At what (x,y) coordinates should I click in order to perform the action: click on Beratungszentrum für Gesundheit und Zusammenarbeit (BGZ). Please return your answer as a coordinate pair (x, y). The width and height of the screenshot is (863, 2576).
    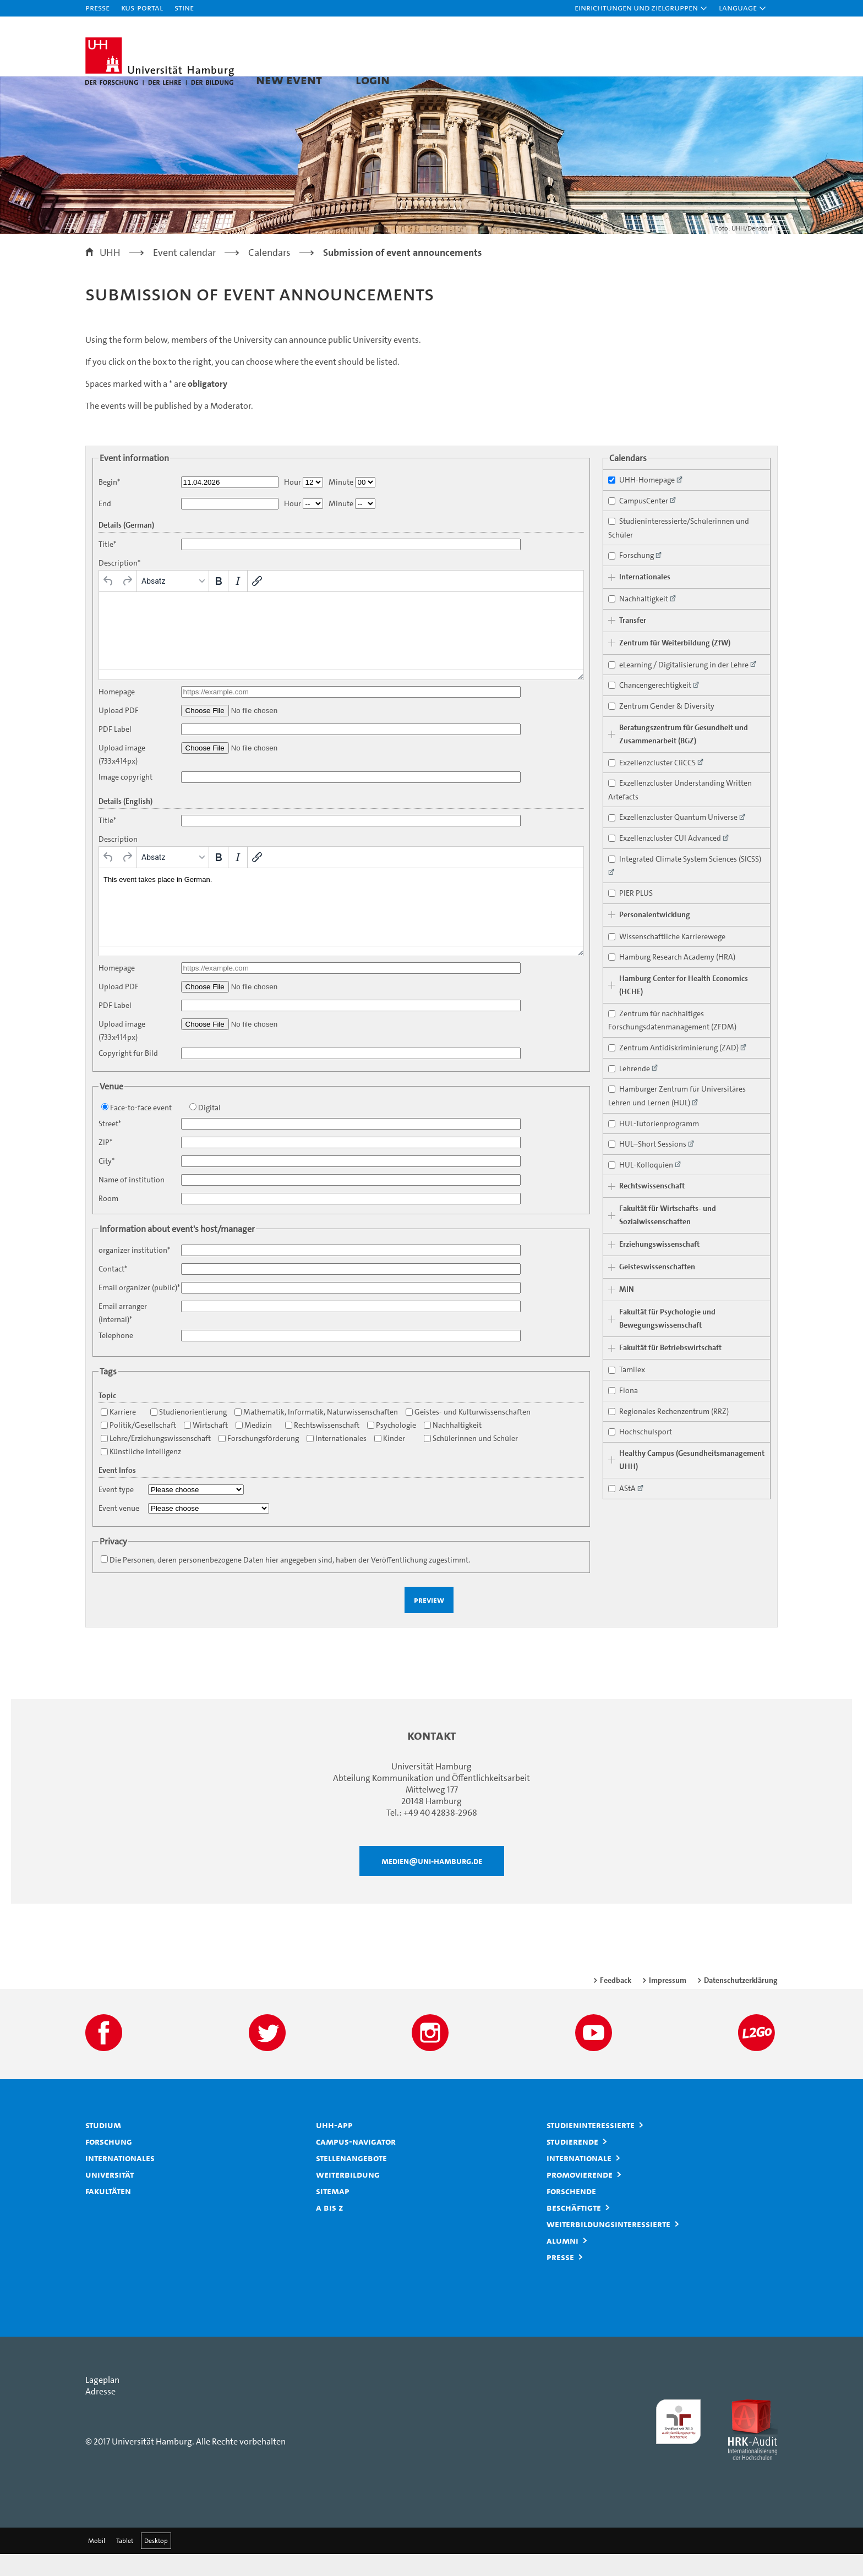
    Looking at the image, I should click on (683, 756).